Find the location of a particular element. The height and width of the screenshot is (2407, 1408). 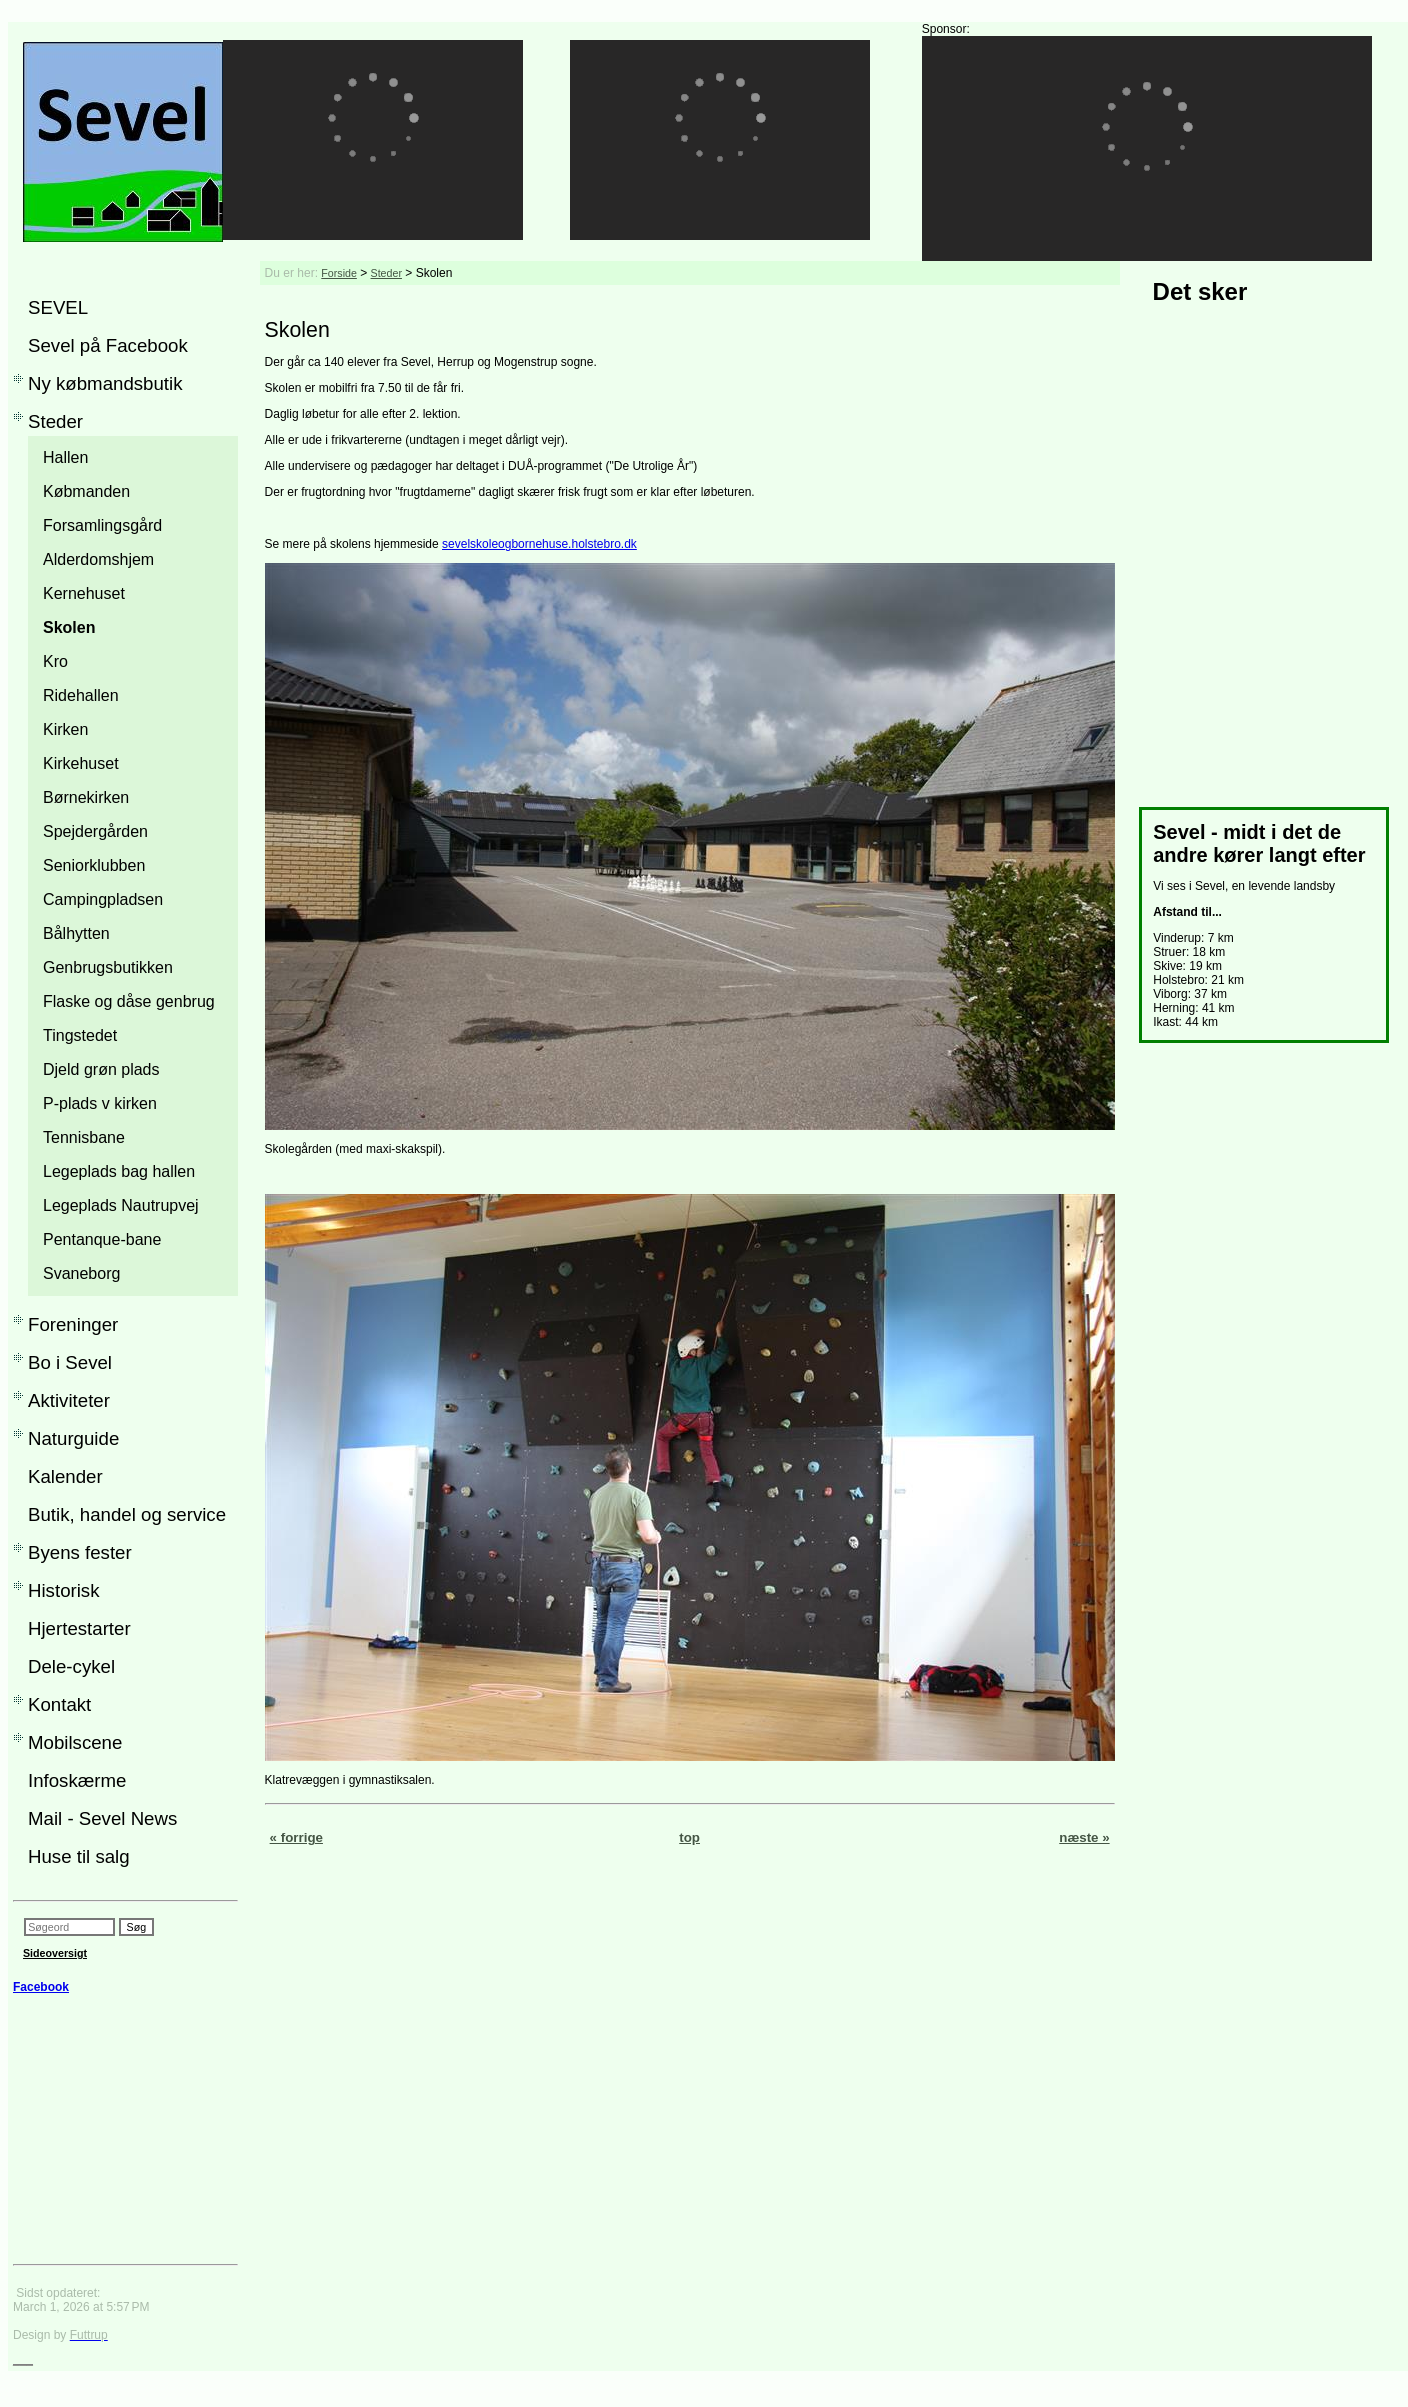

Genbrugsbutikken is located at coordinates (108, 967).